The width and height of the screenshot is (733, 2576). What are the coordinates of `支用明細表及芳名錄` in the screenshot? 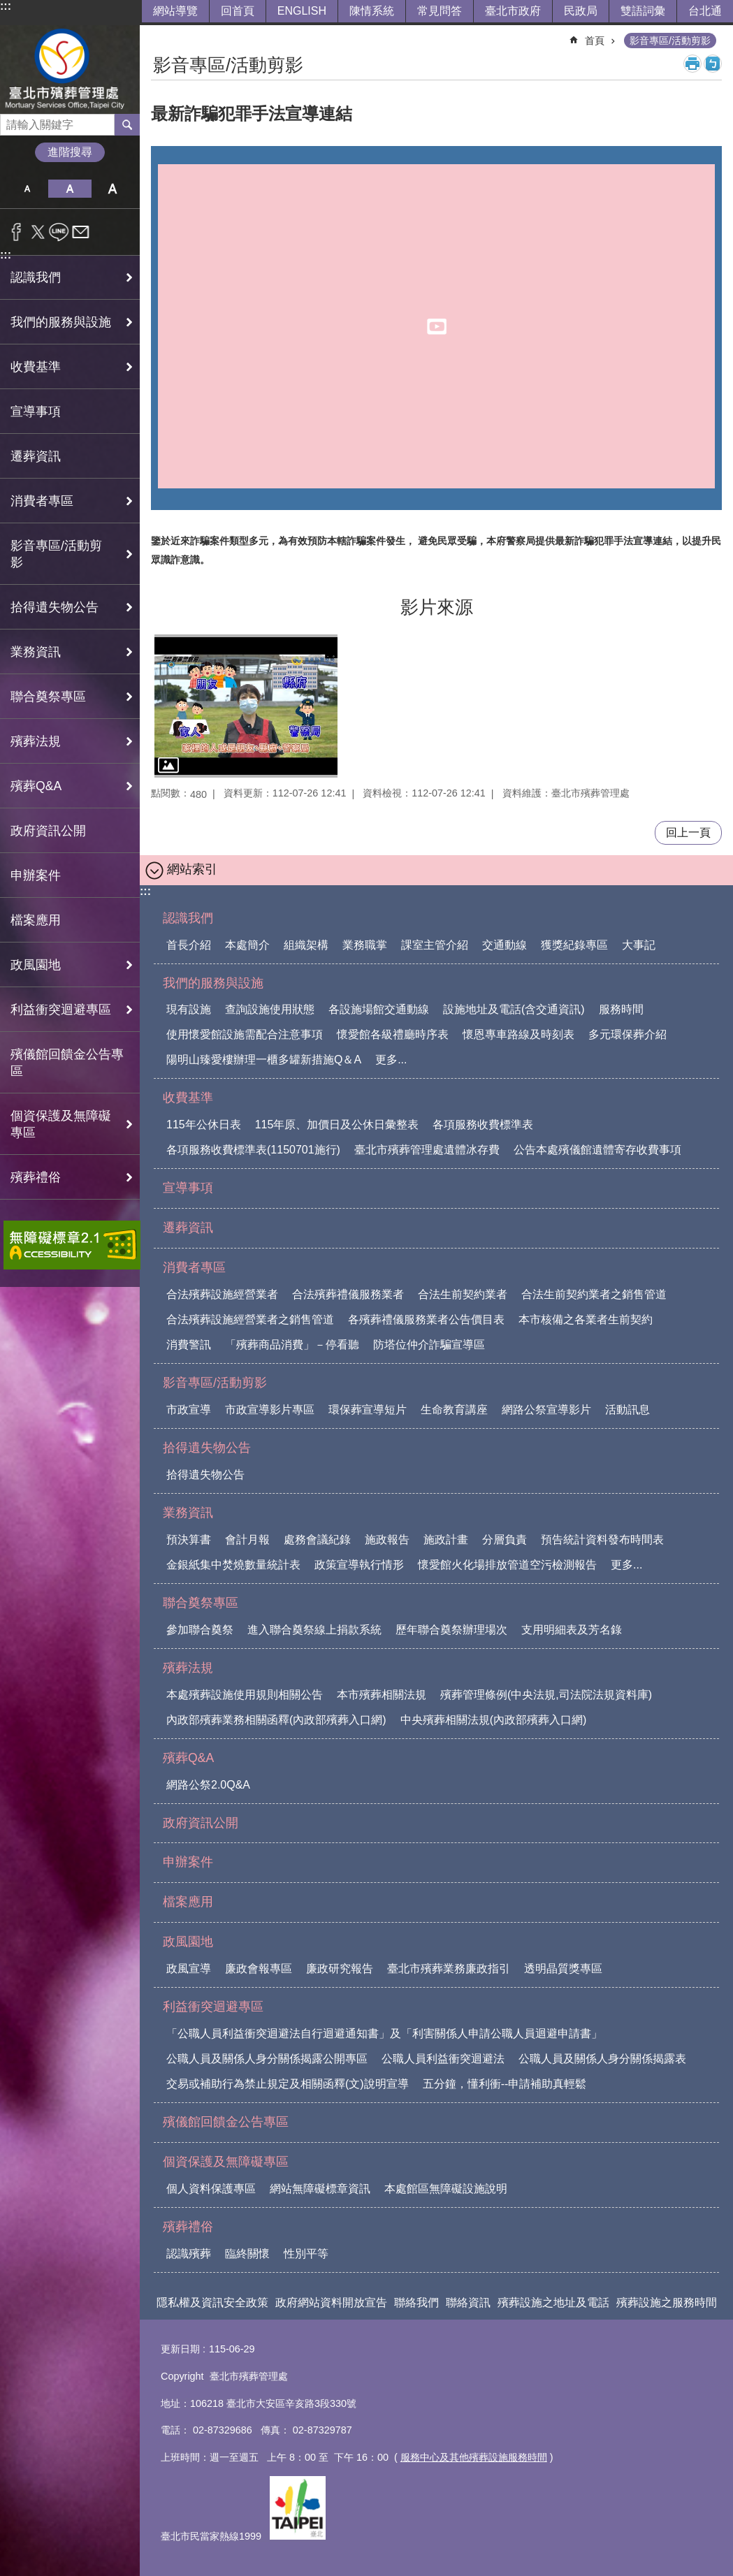 It's located at (571, 1630).